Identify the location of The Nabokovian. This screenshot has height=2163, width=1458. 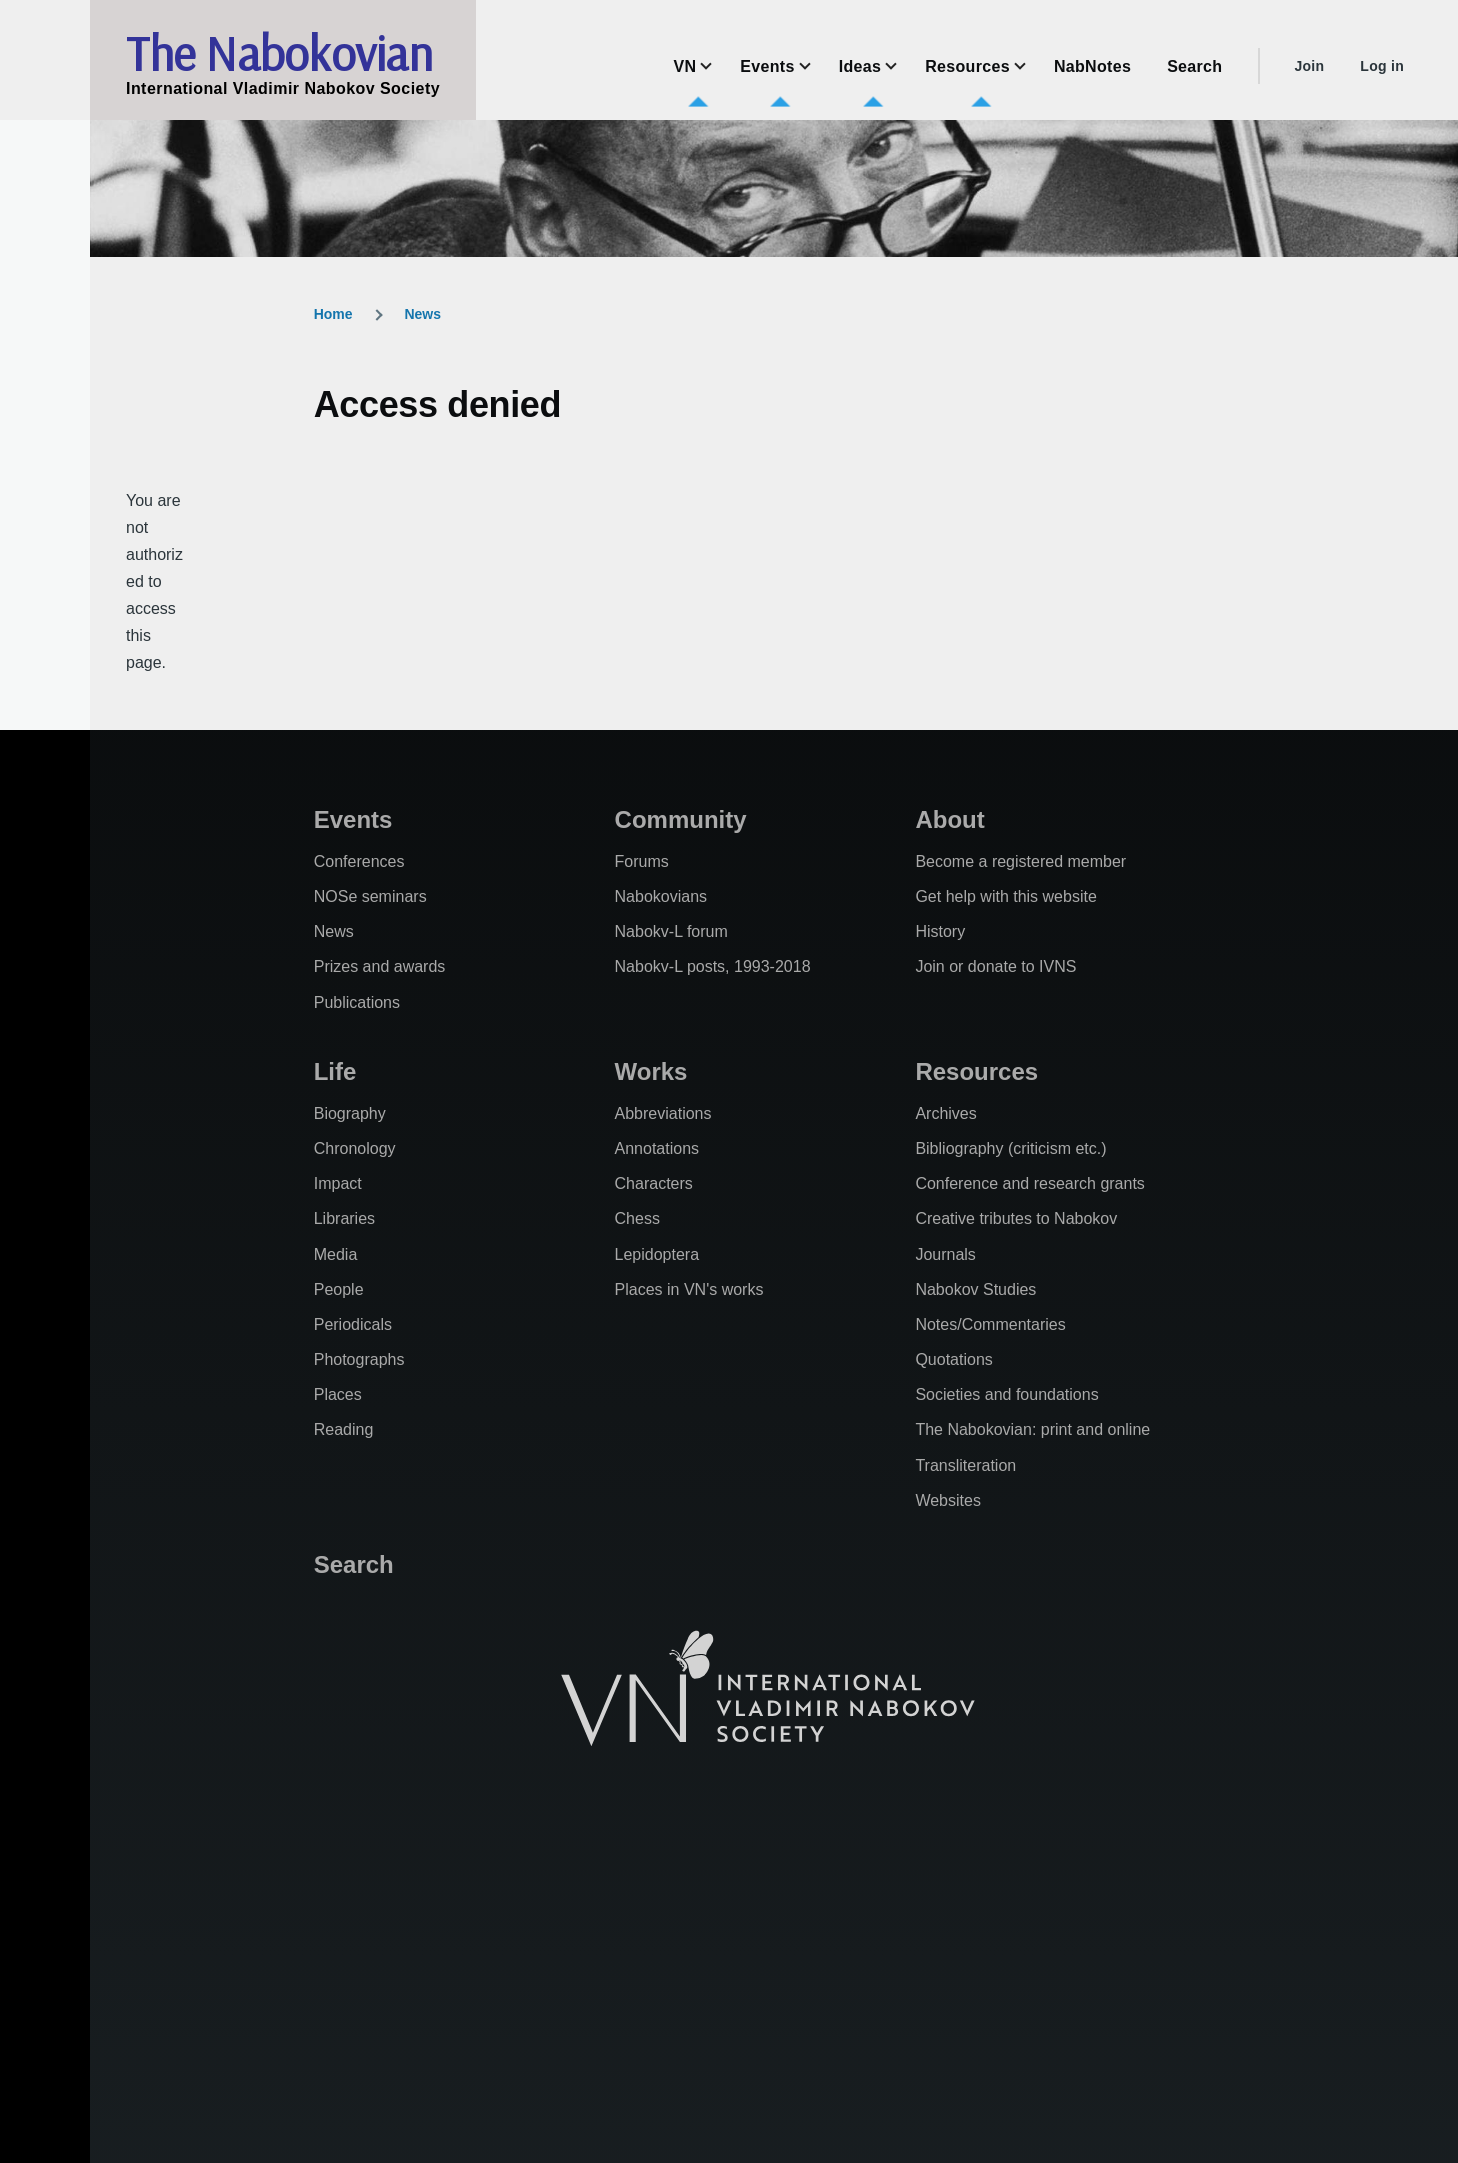
(279, 53).